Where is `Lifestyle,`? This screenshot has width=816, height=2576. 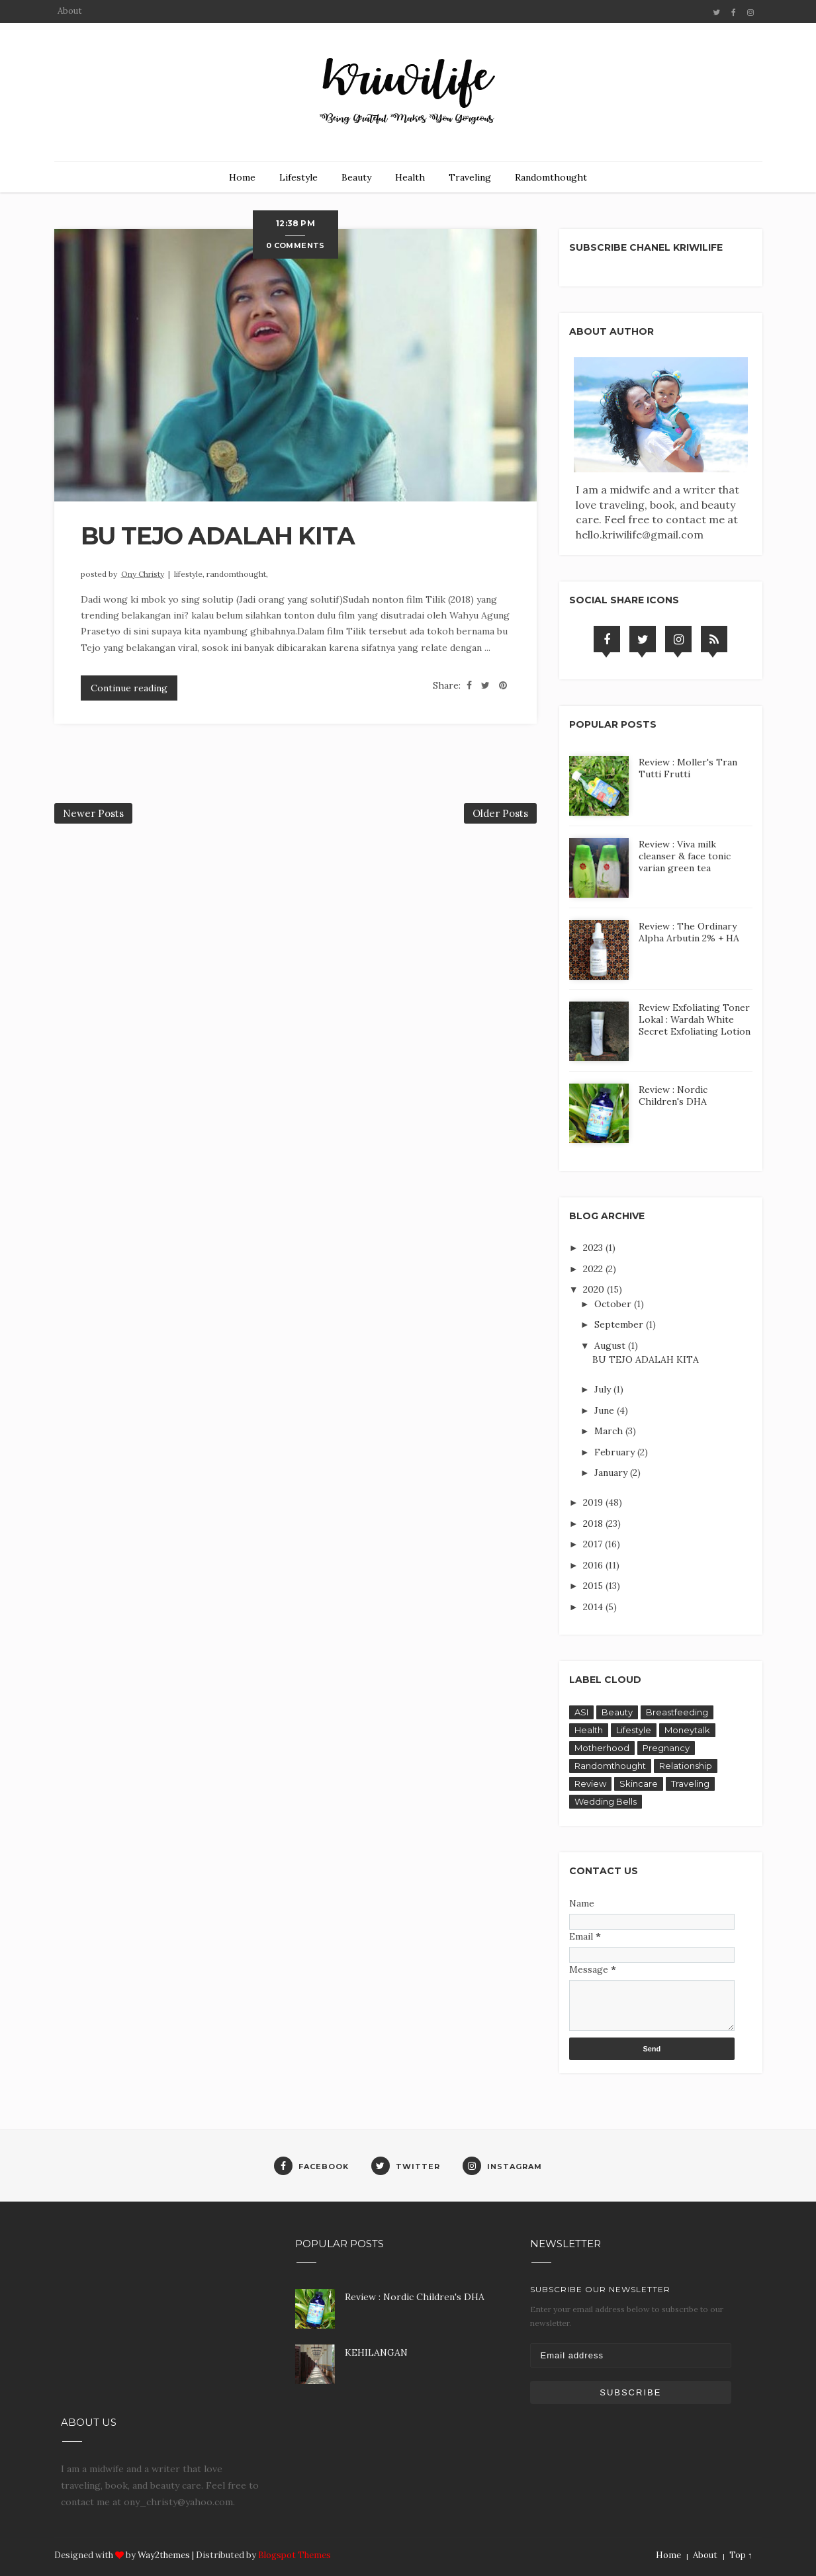
Lifestyle, is located at coordinates (190, 574).